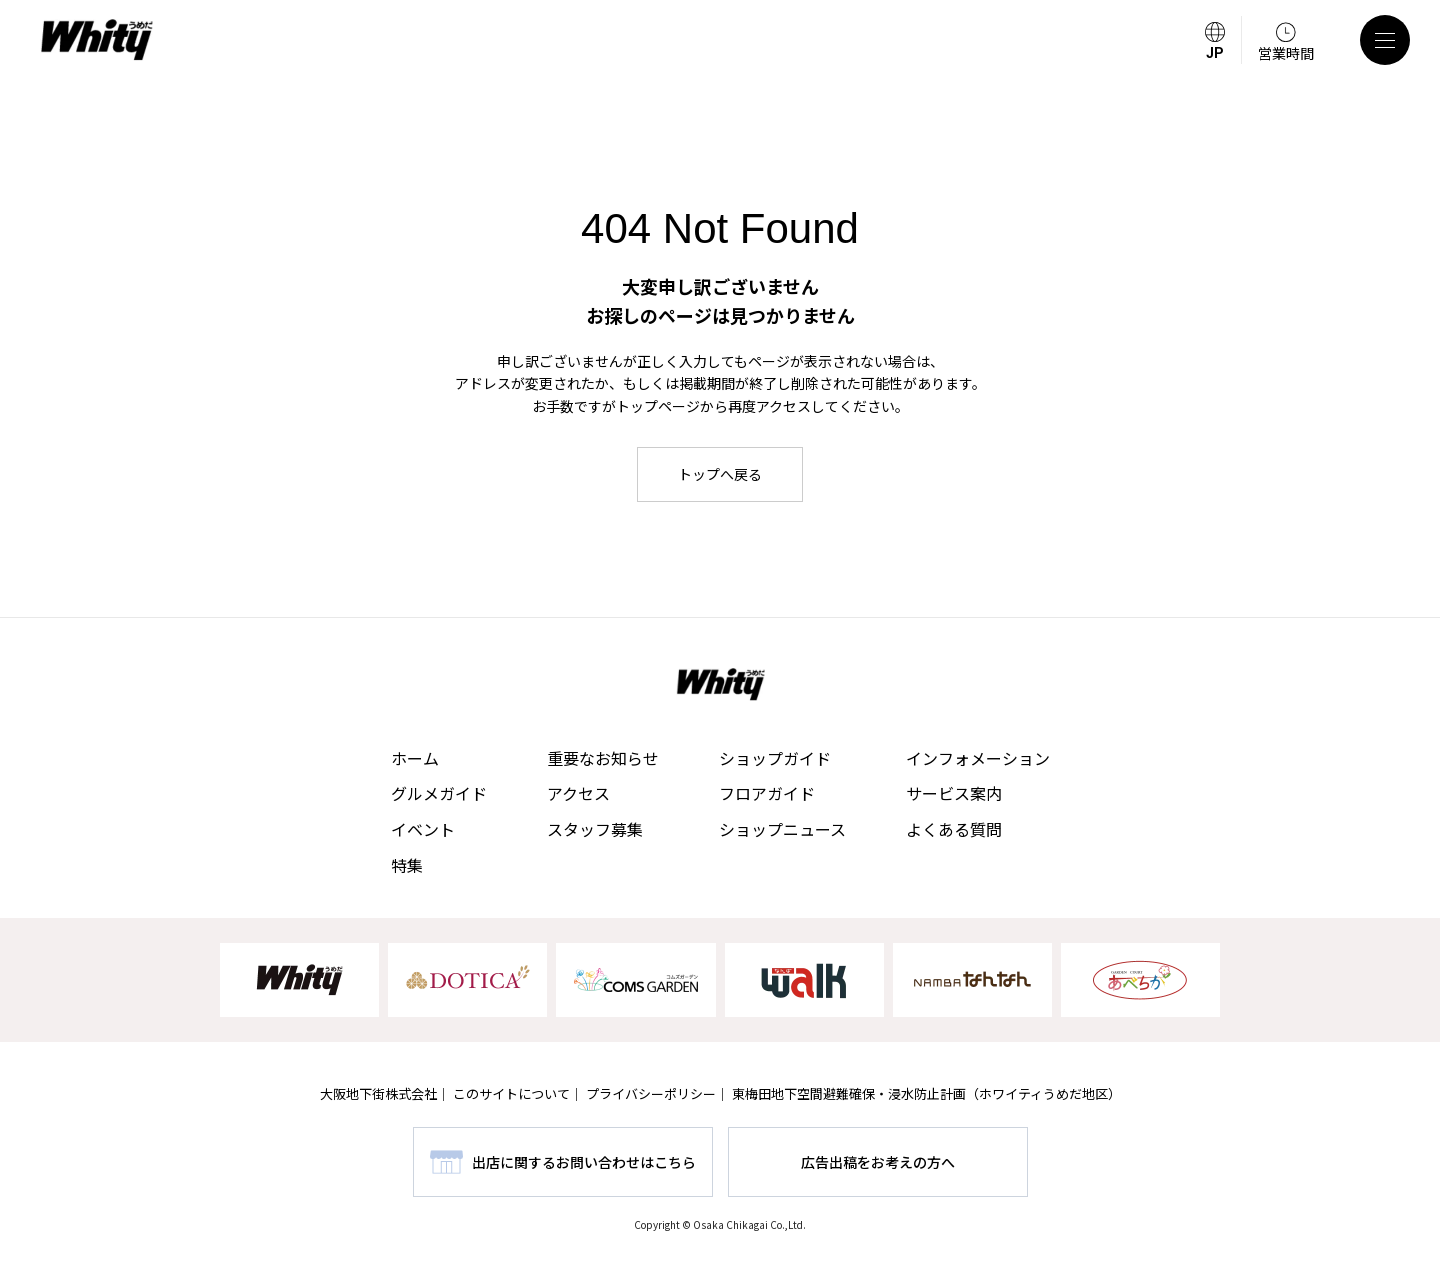 This screenshot has width=1440, height=1283. Describe the element at coordinates (595, 829) in the screenshot. I see `スタッフ募集` at that location.